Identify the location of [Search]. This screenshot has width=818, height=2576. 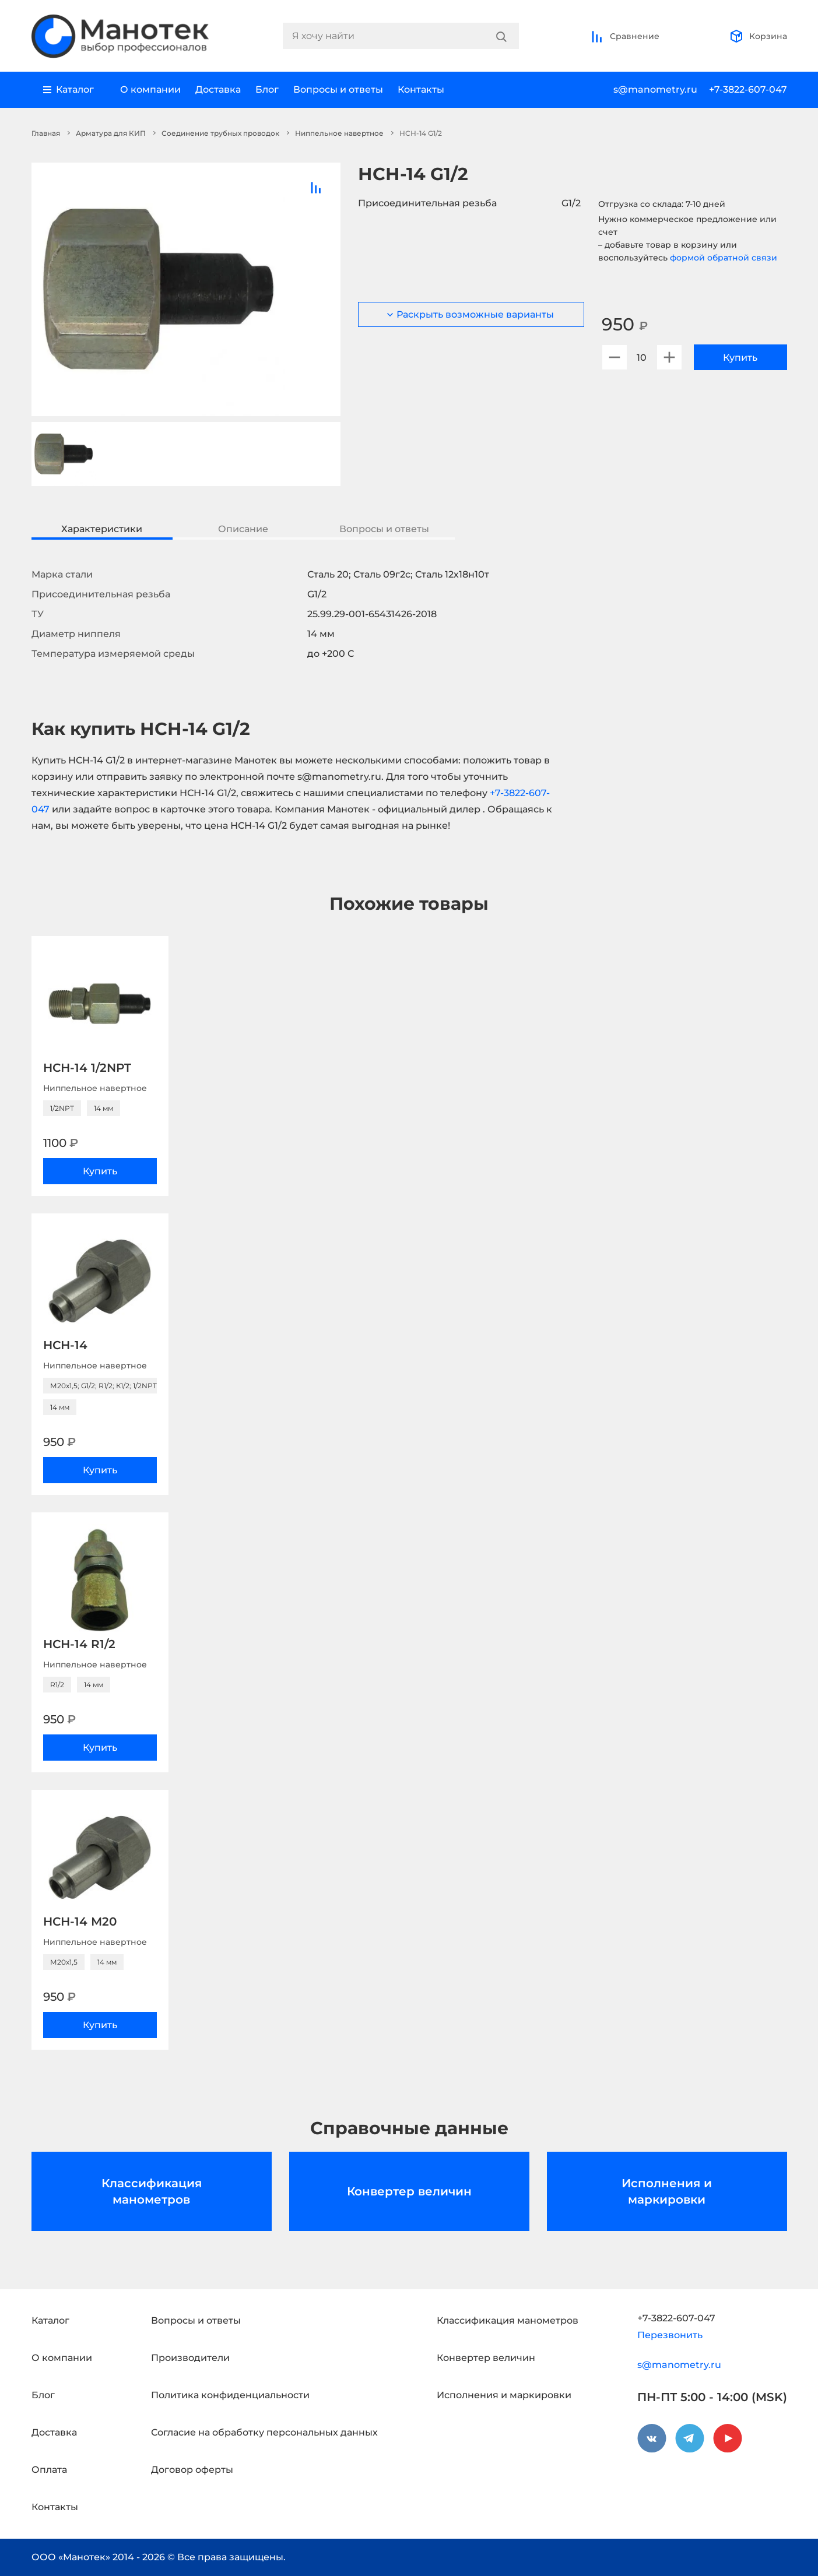
(501, 36).